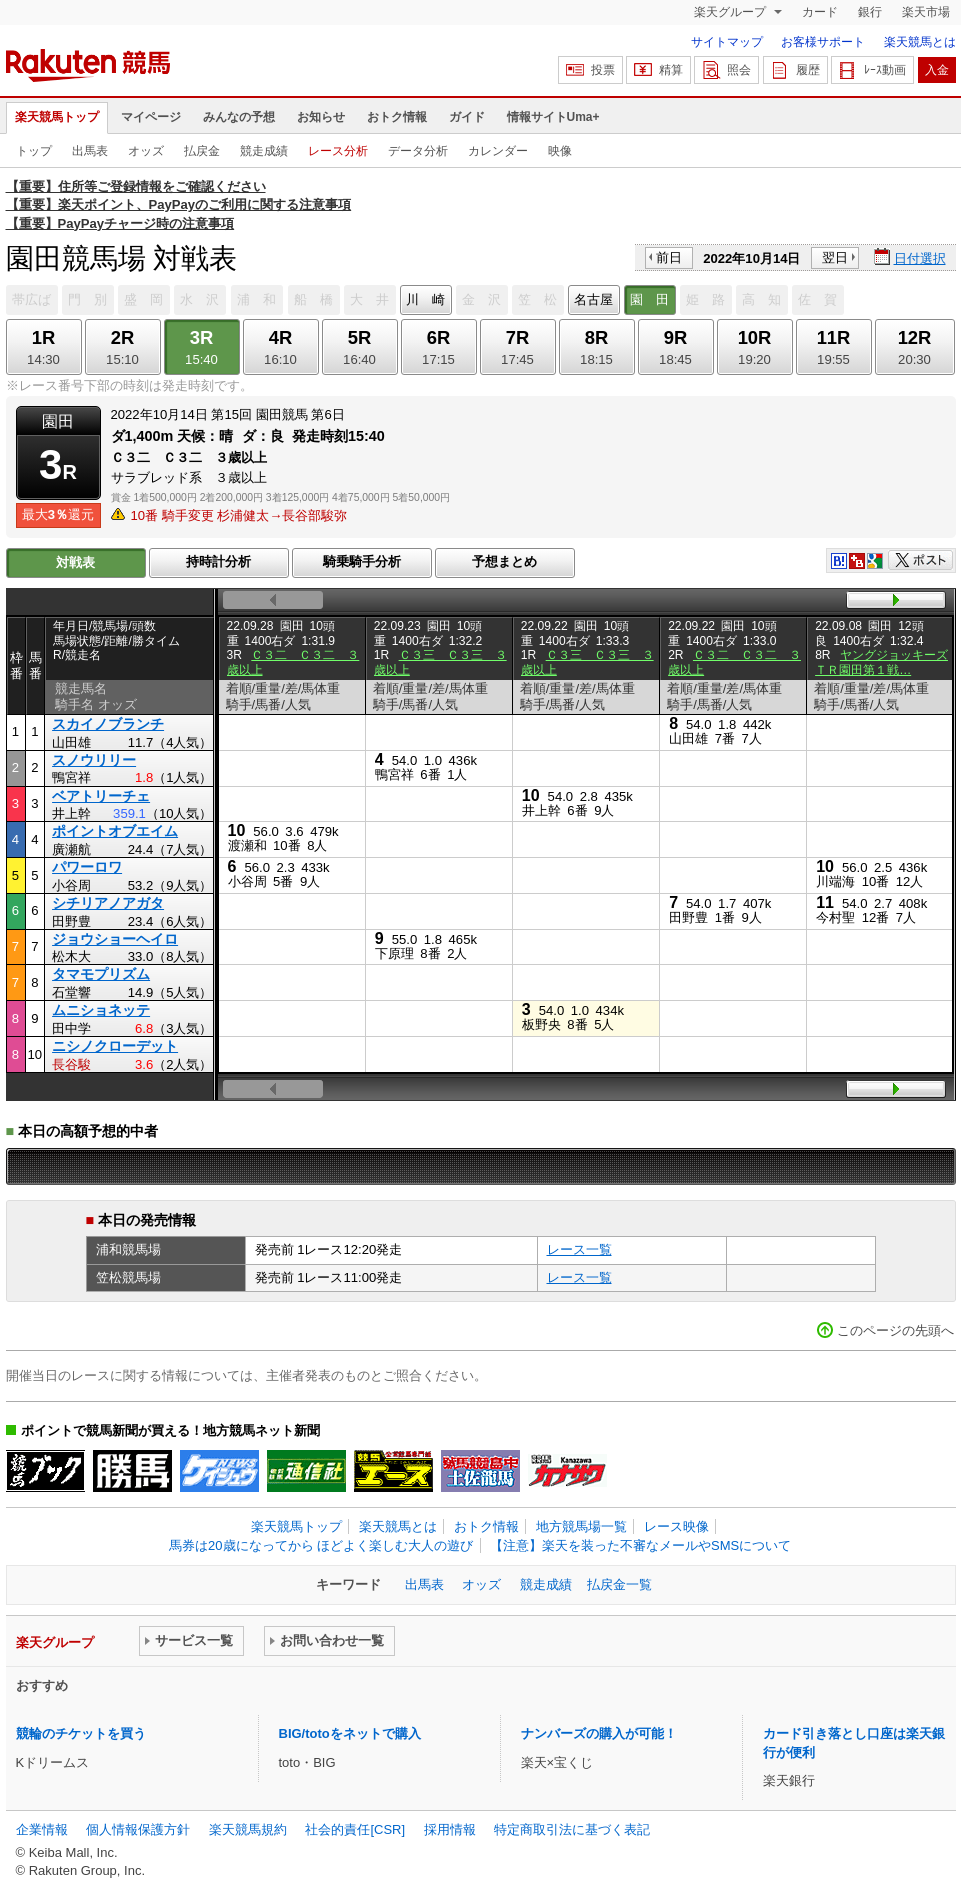 The width and height of the screenshot is (961, 1890). Describe the element at coordinates (450, 1829) in the screenshot. I see `採用情報` at that location.